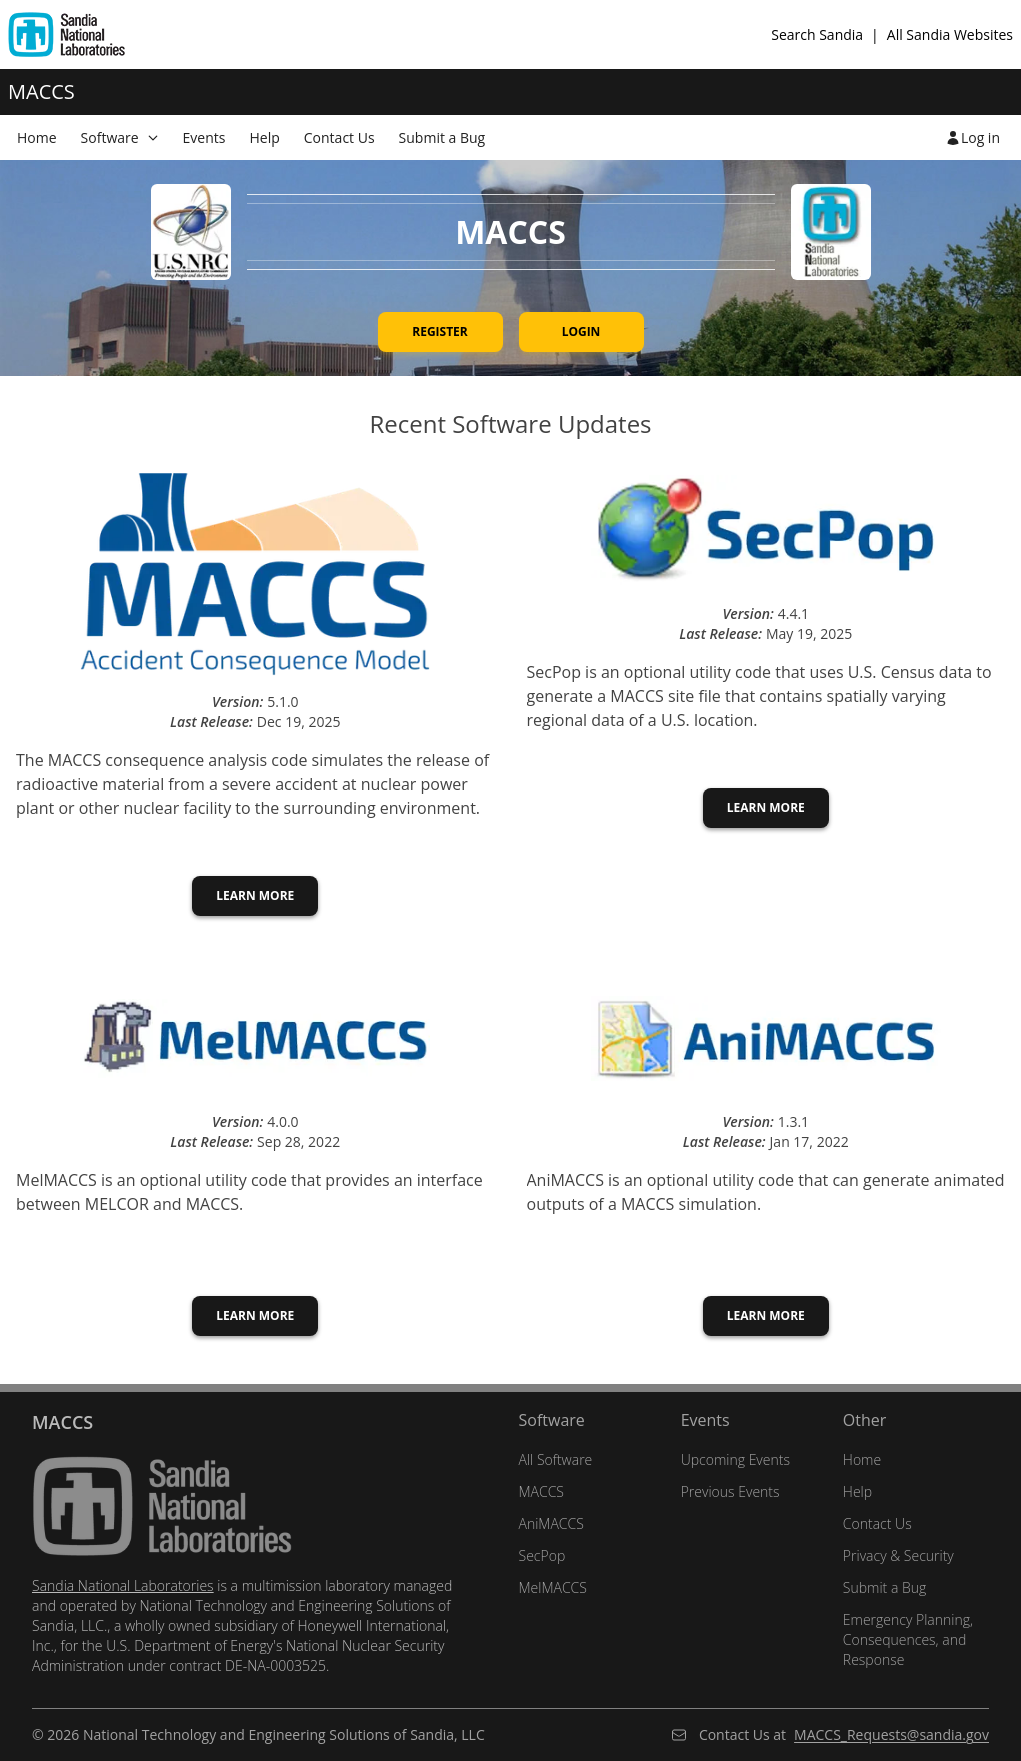 This screenshot has width=1021, height=1761. What do you see at coordinates (264, 137) in the screenshot?
I see `Help [menuitem]` at bounding box center [264, 137].